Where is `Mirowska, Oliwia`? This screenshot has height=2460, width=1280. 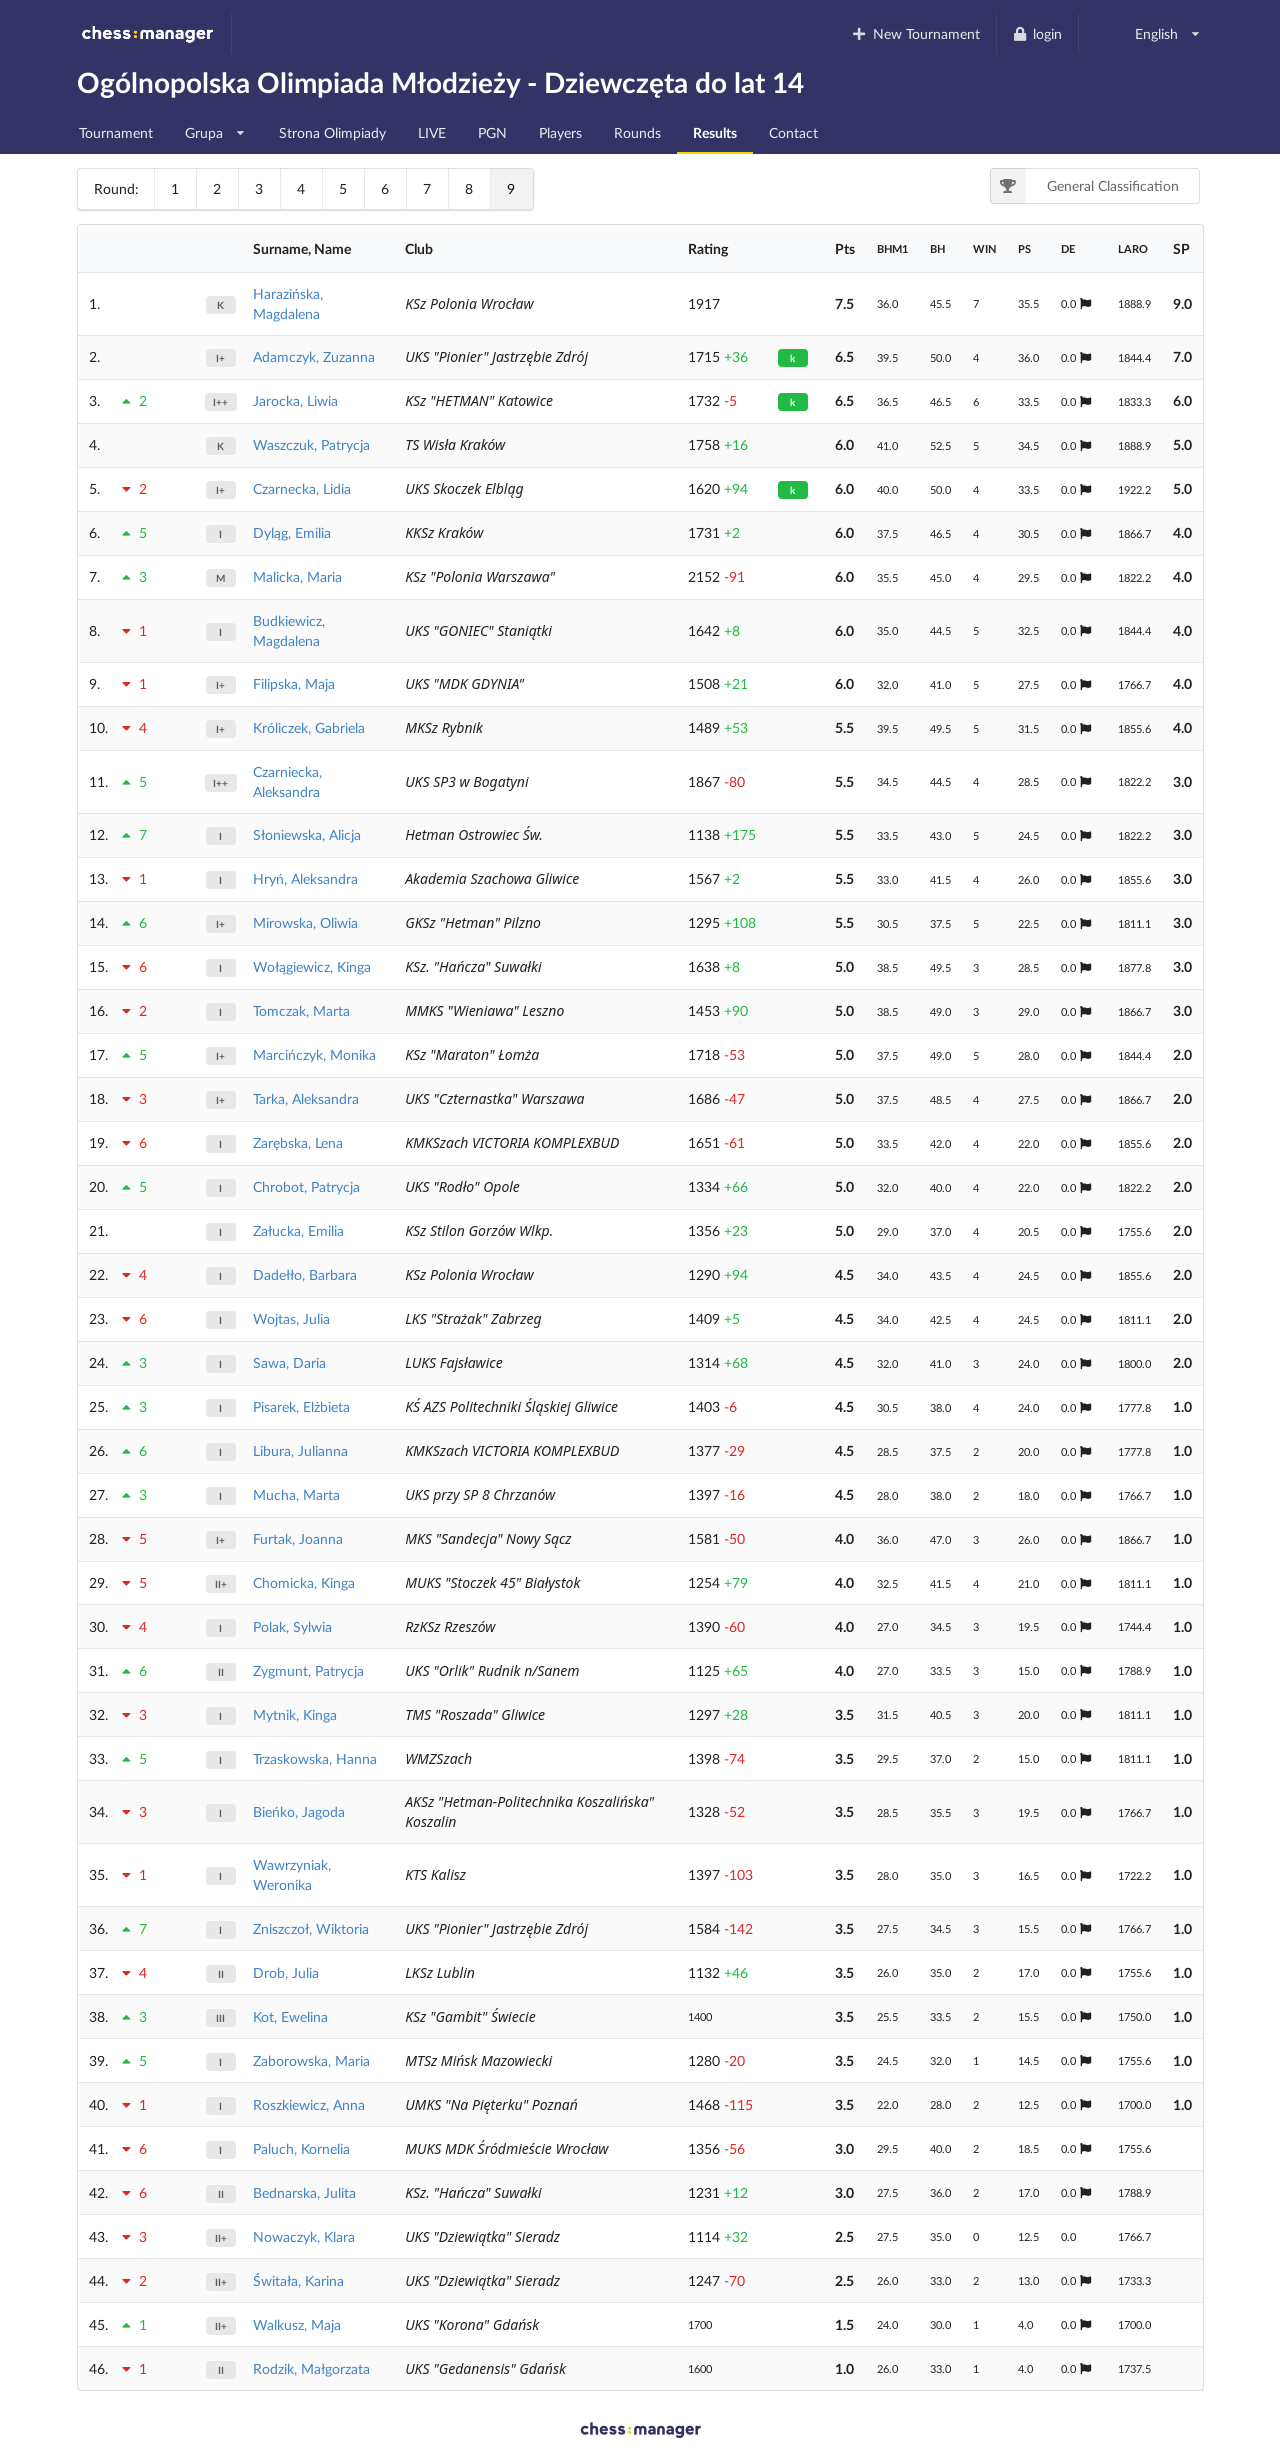 Mirowska, Oliwia is located at coordinates (305, 922).